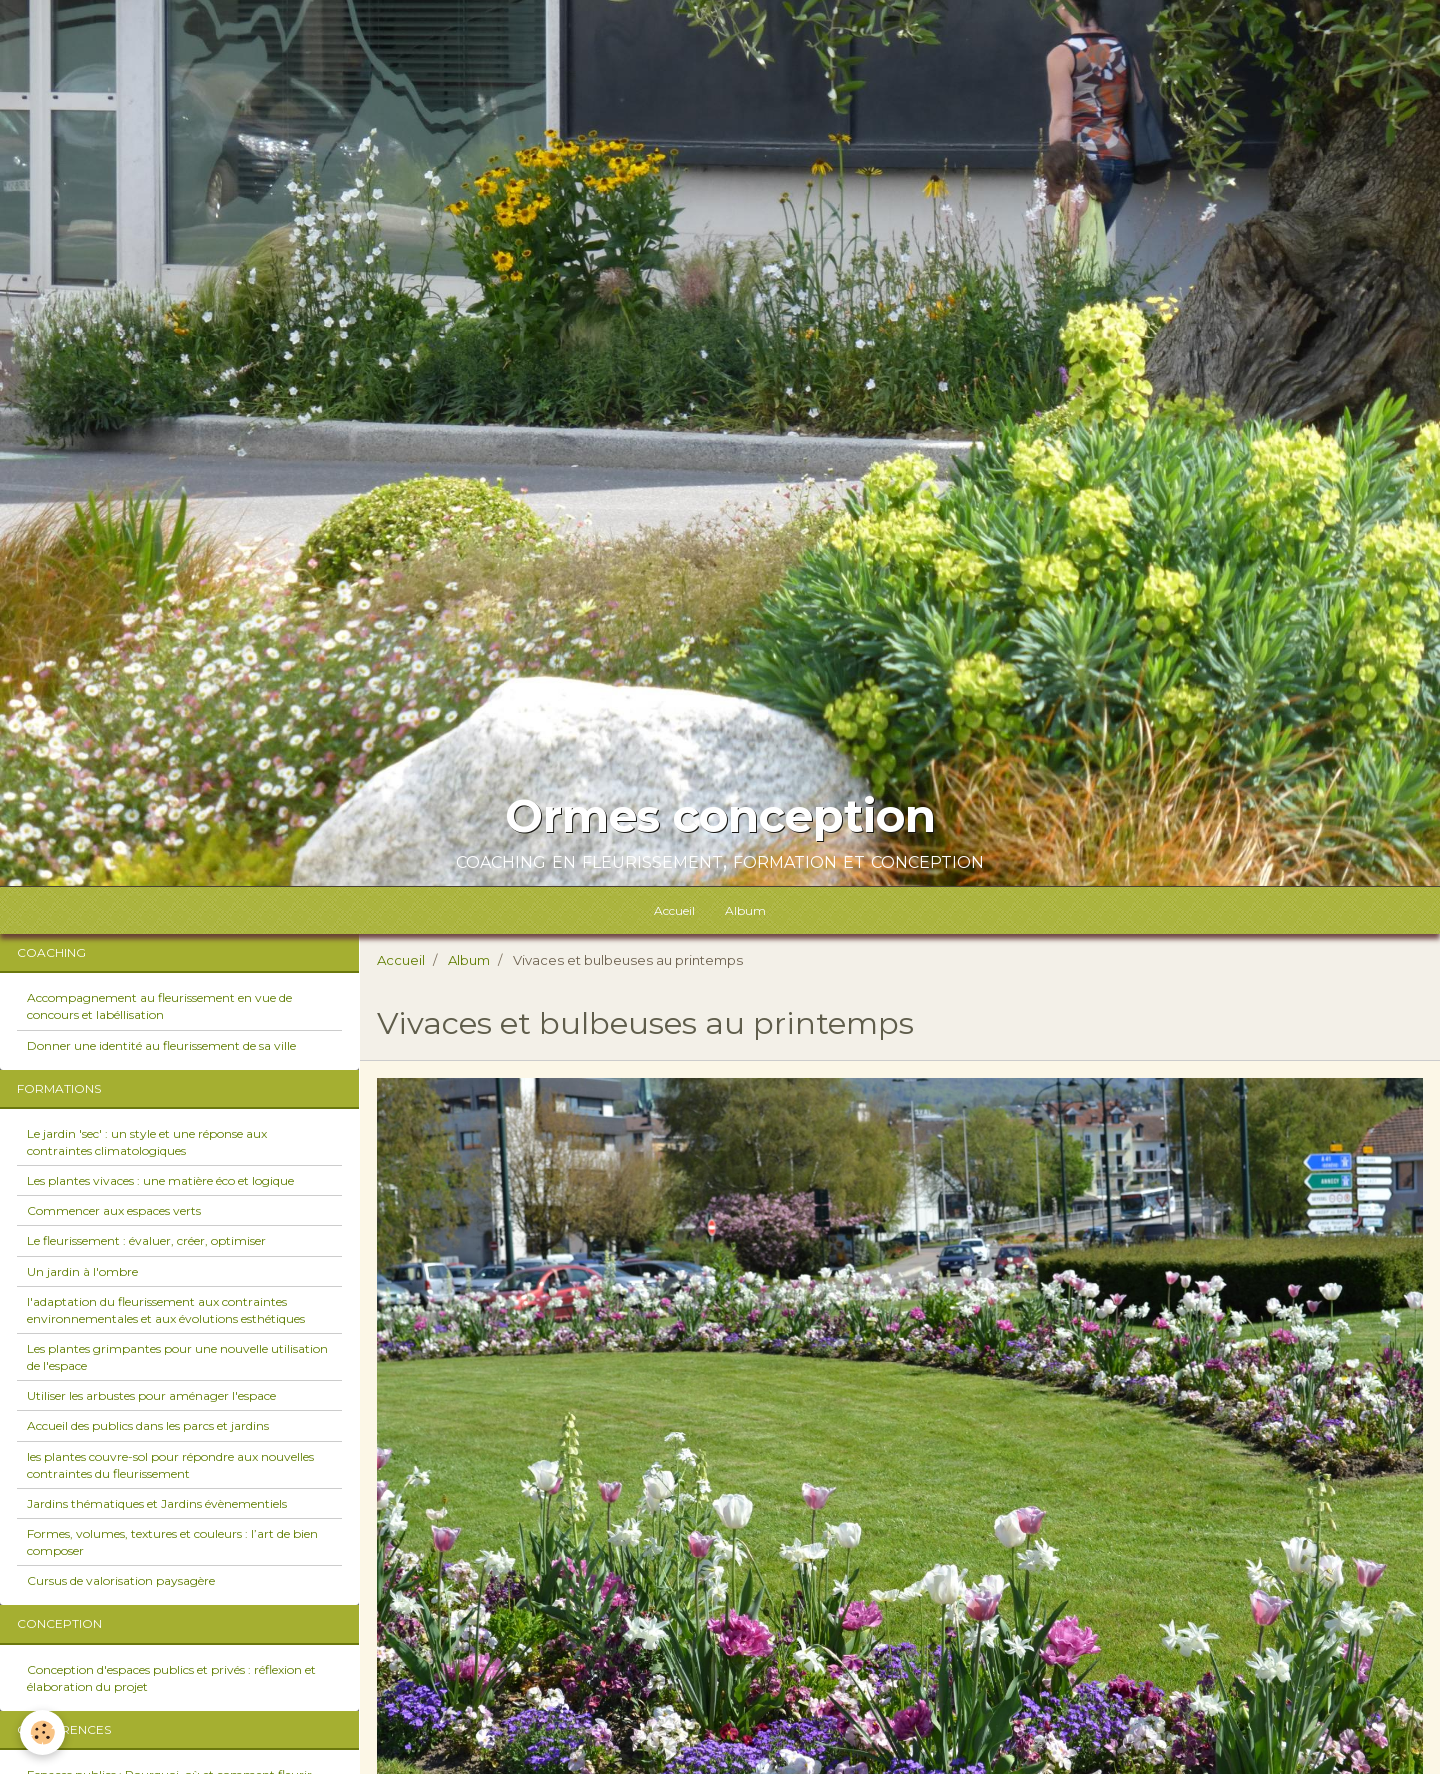  What do you see at coordinates (157, 1503) in the screenshot?
I see `Jardins thématiques et Jardins évènementiels` at bounding box center [157, 1503].